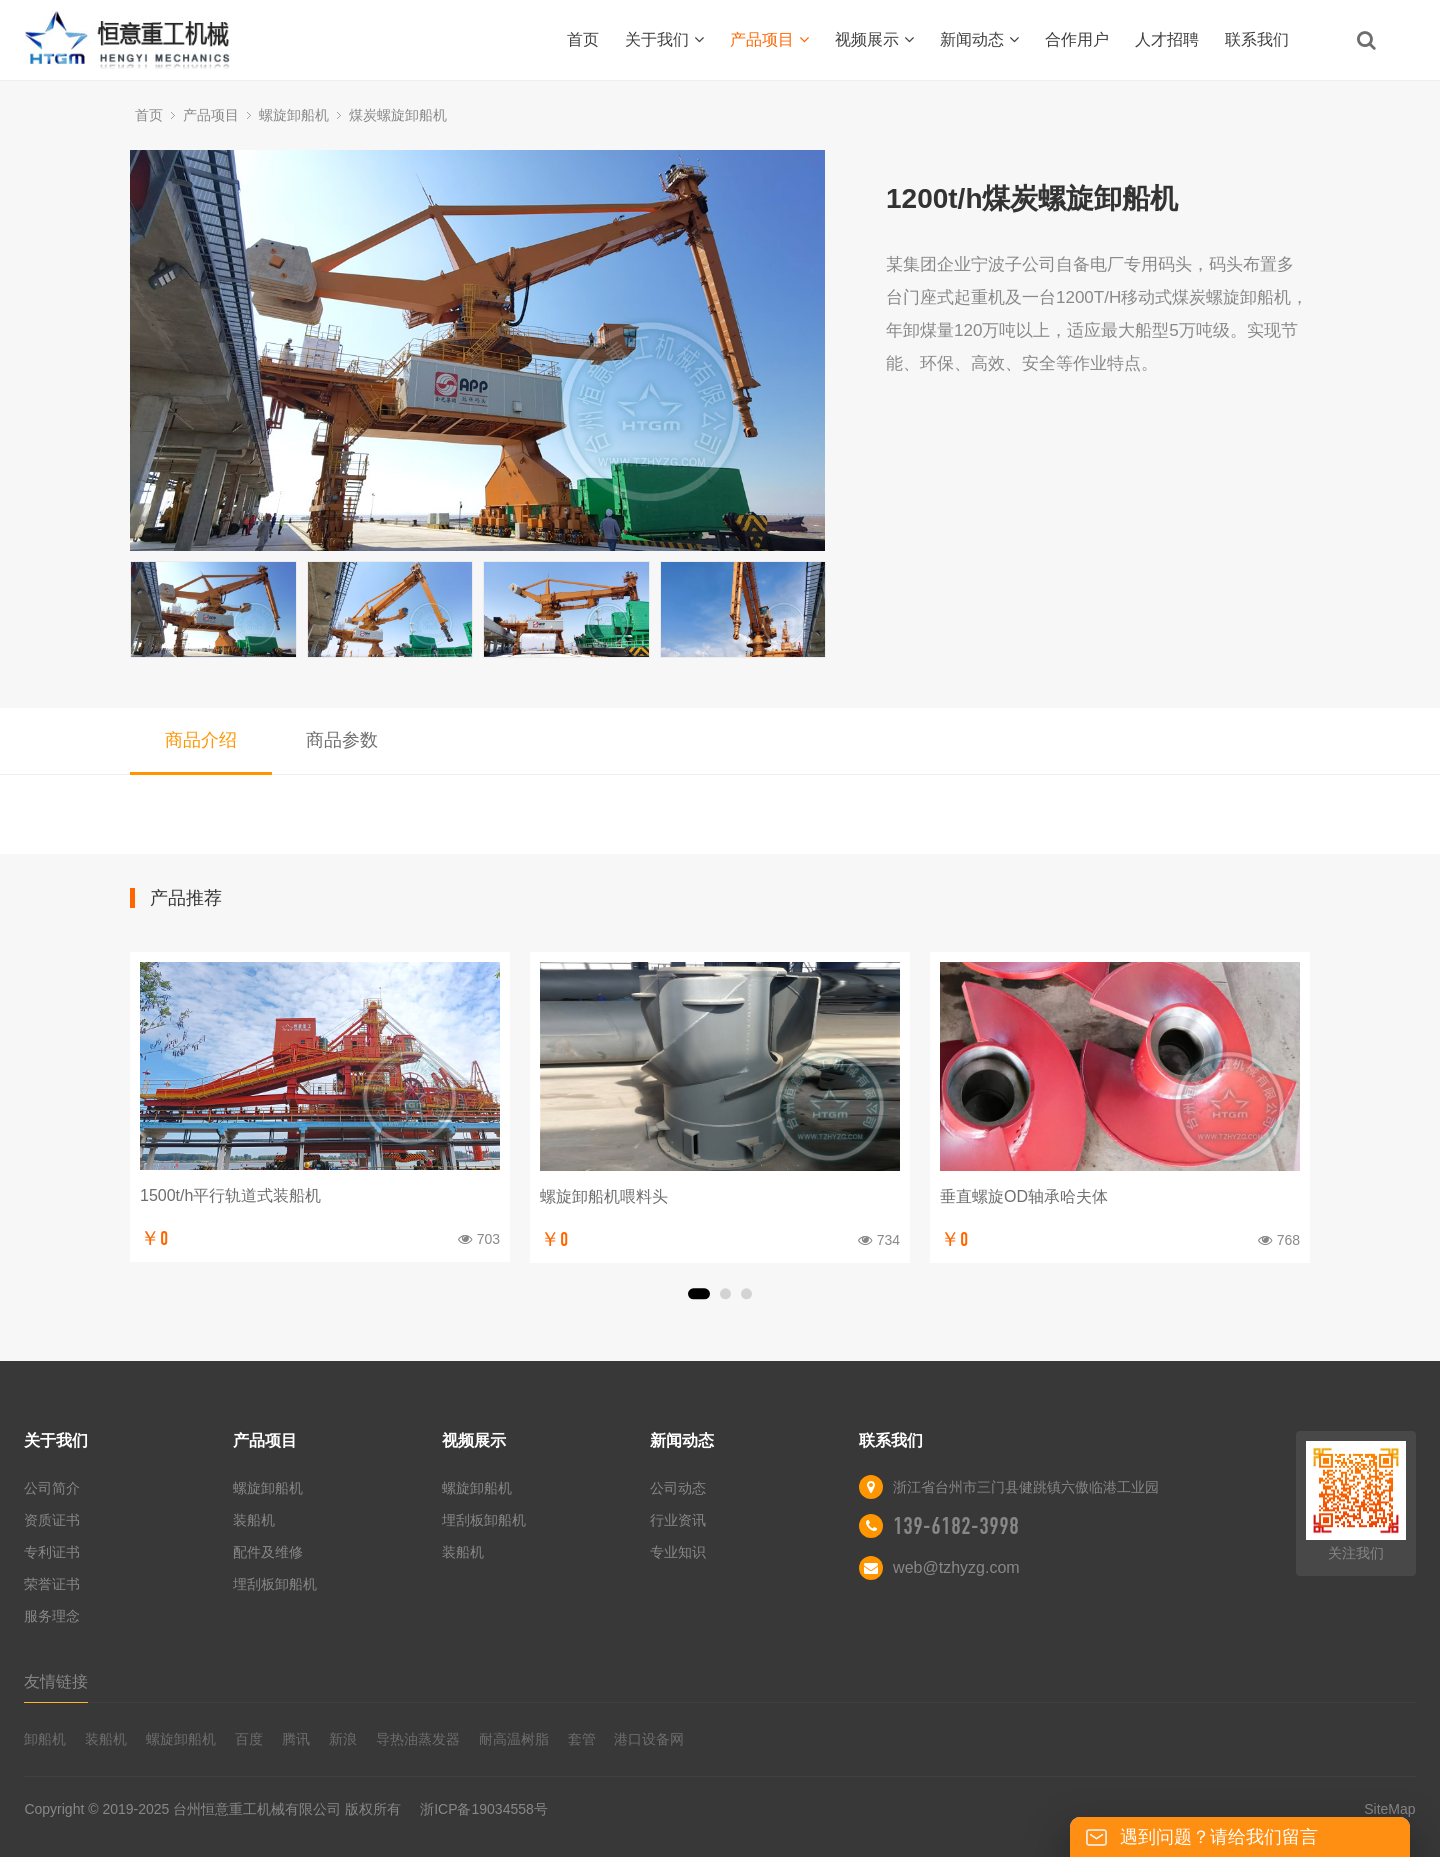 Image resolution: width=1440 pixels, height=1857 pixels. Describe the element at coordinates (230, 1195) in the screenshot. I see `1500t/h平行轨道式装船机` at that location.